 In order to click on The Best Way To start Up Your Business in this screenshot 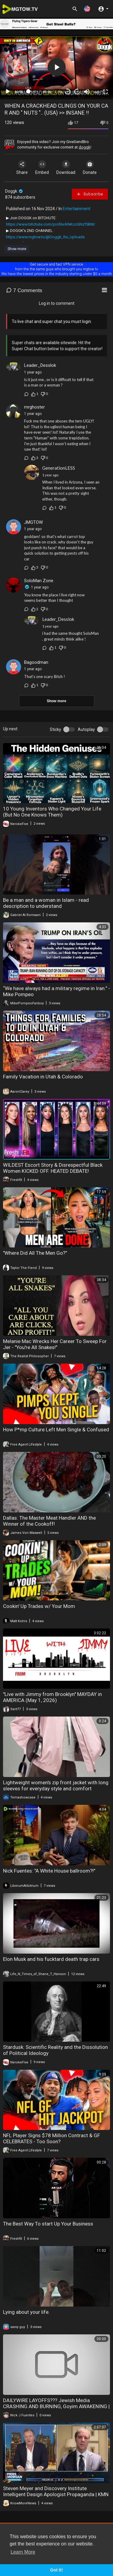, I will do `click(48, 2224)`.